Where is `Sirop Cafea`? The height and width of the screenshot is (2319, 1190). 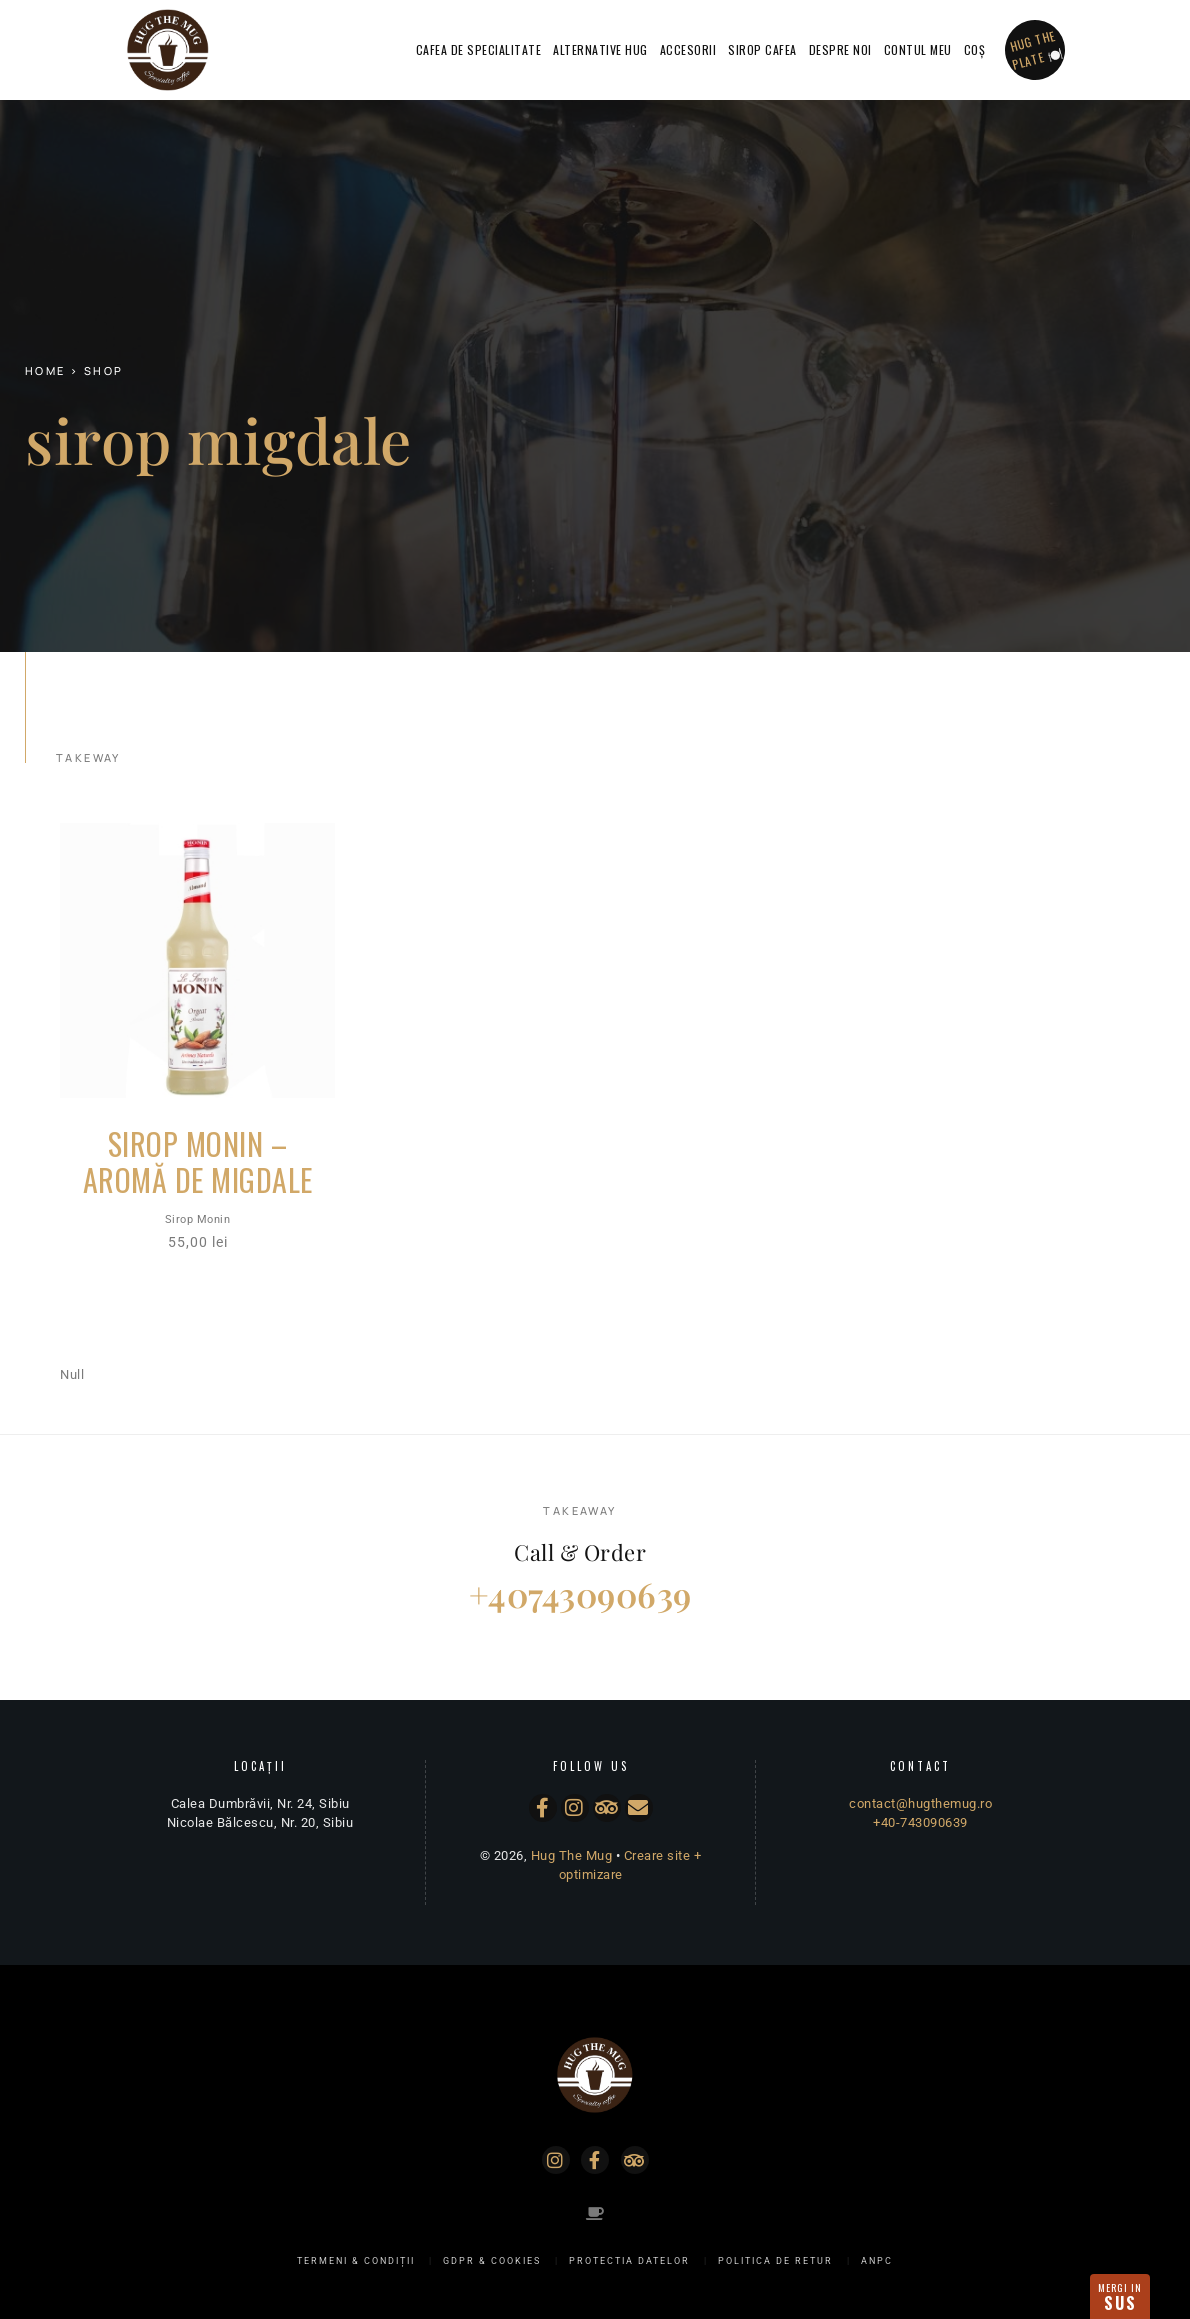 Sirop Cafea is located at coordinates (762, 49).